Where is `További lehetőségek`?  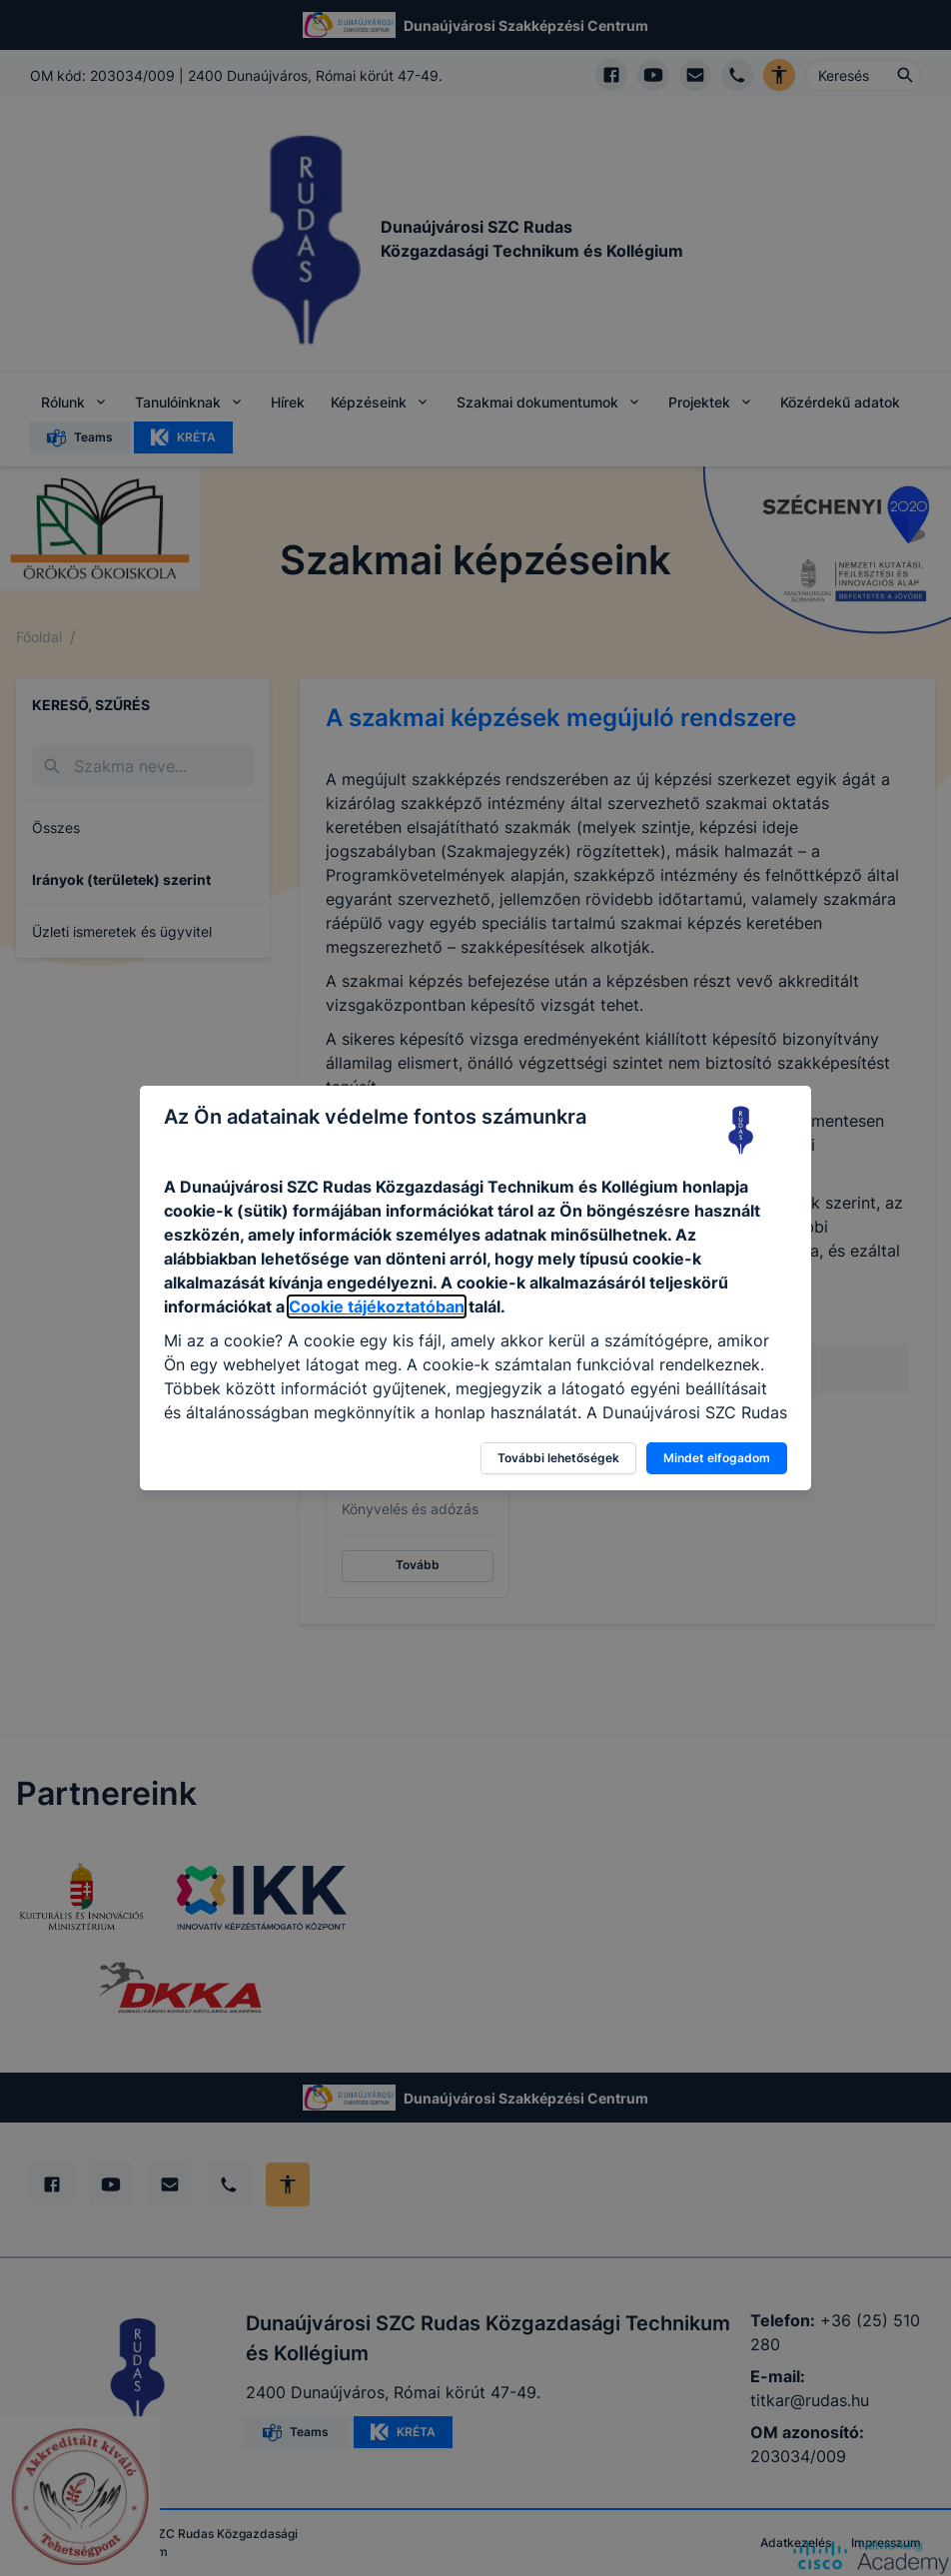 További lehetőségek is located at coordinates (558, 1457).